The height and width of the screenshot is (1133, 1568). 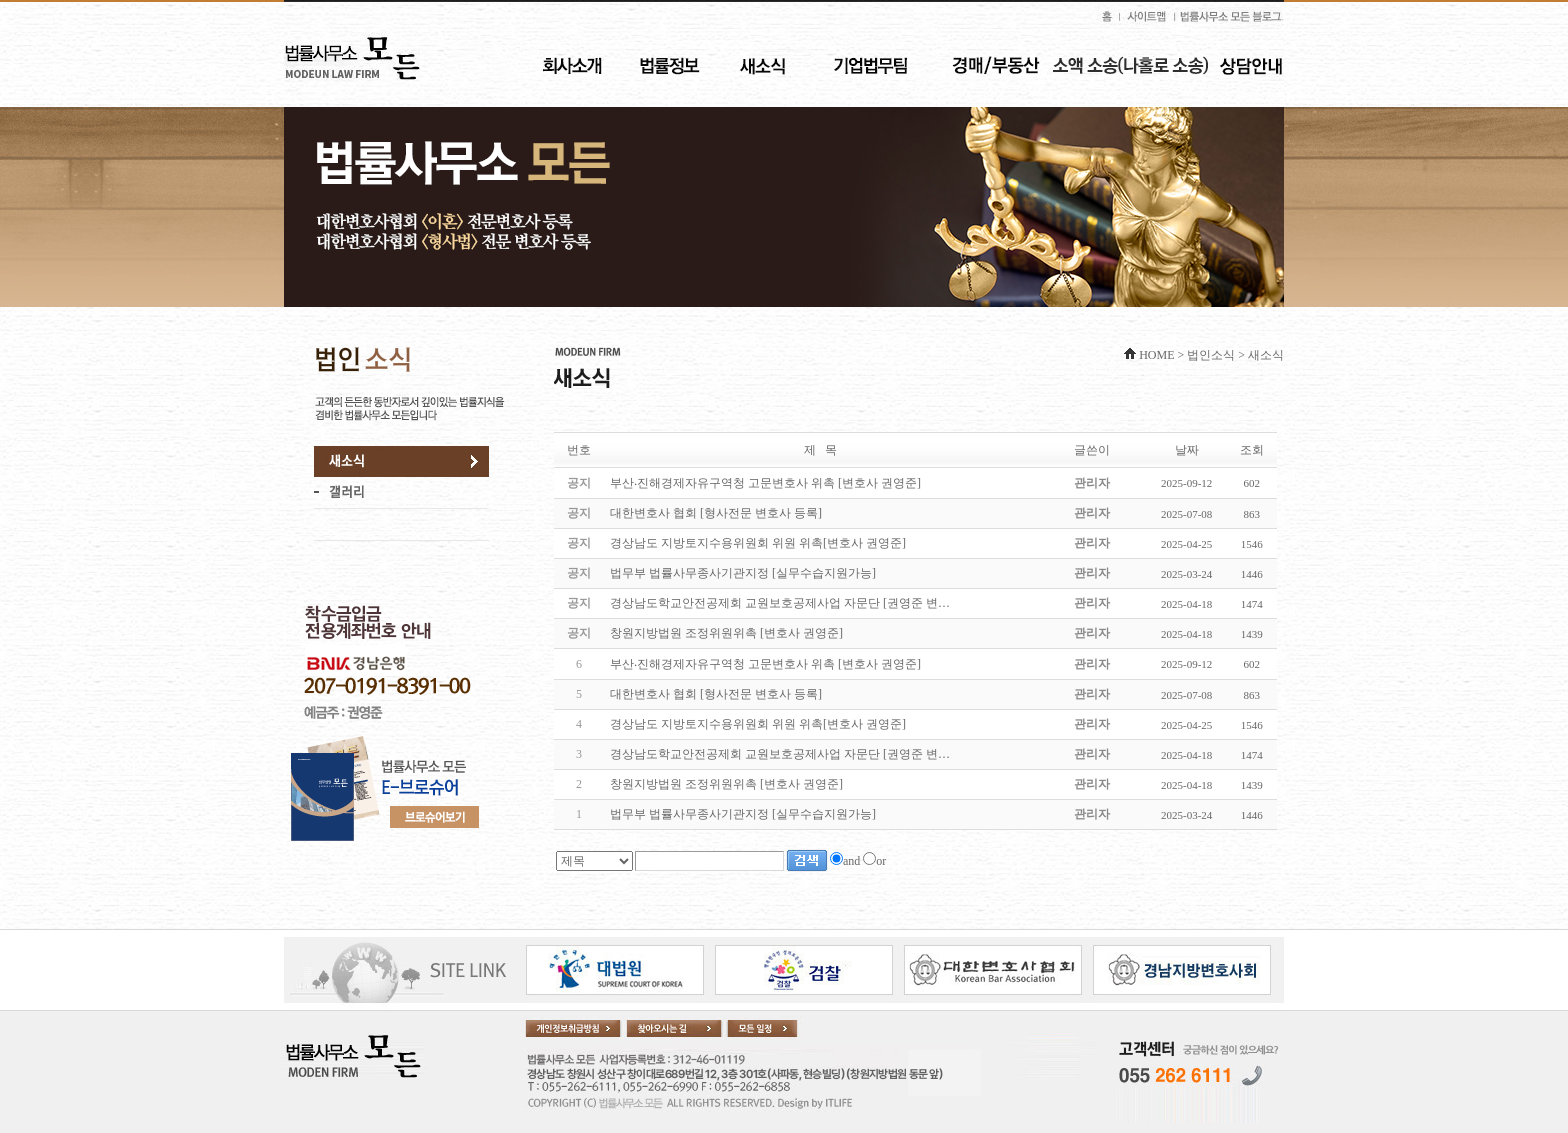 I want to click on 경상남도학교안전공제회 교원보호공제사업 자문단 [권영준 변…, so click(x=780, y=754).